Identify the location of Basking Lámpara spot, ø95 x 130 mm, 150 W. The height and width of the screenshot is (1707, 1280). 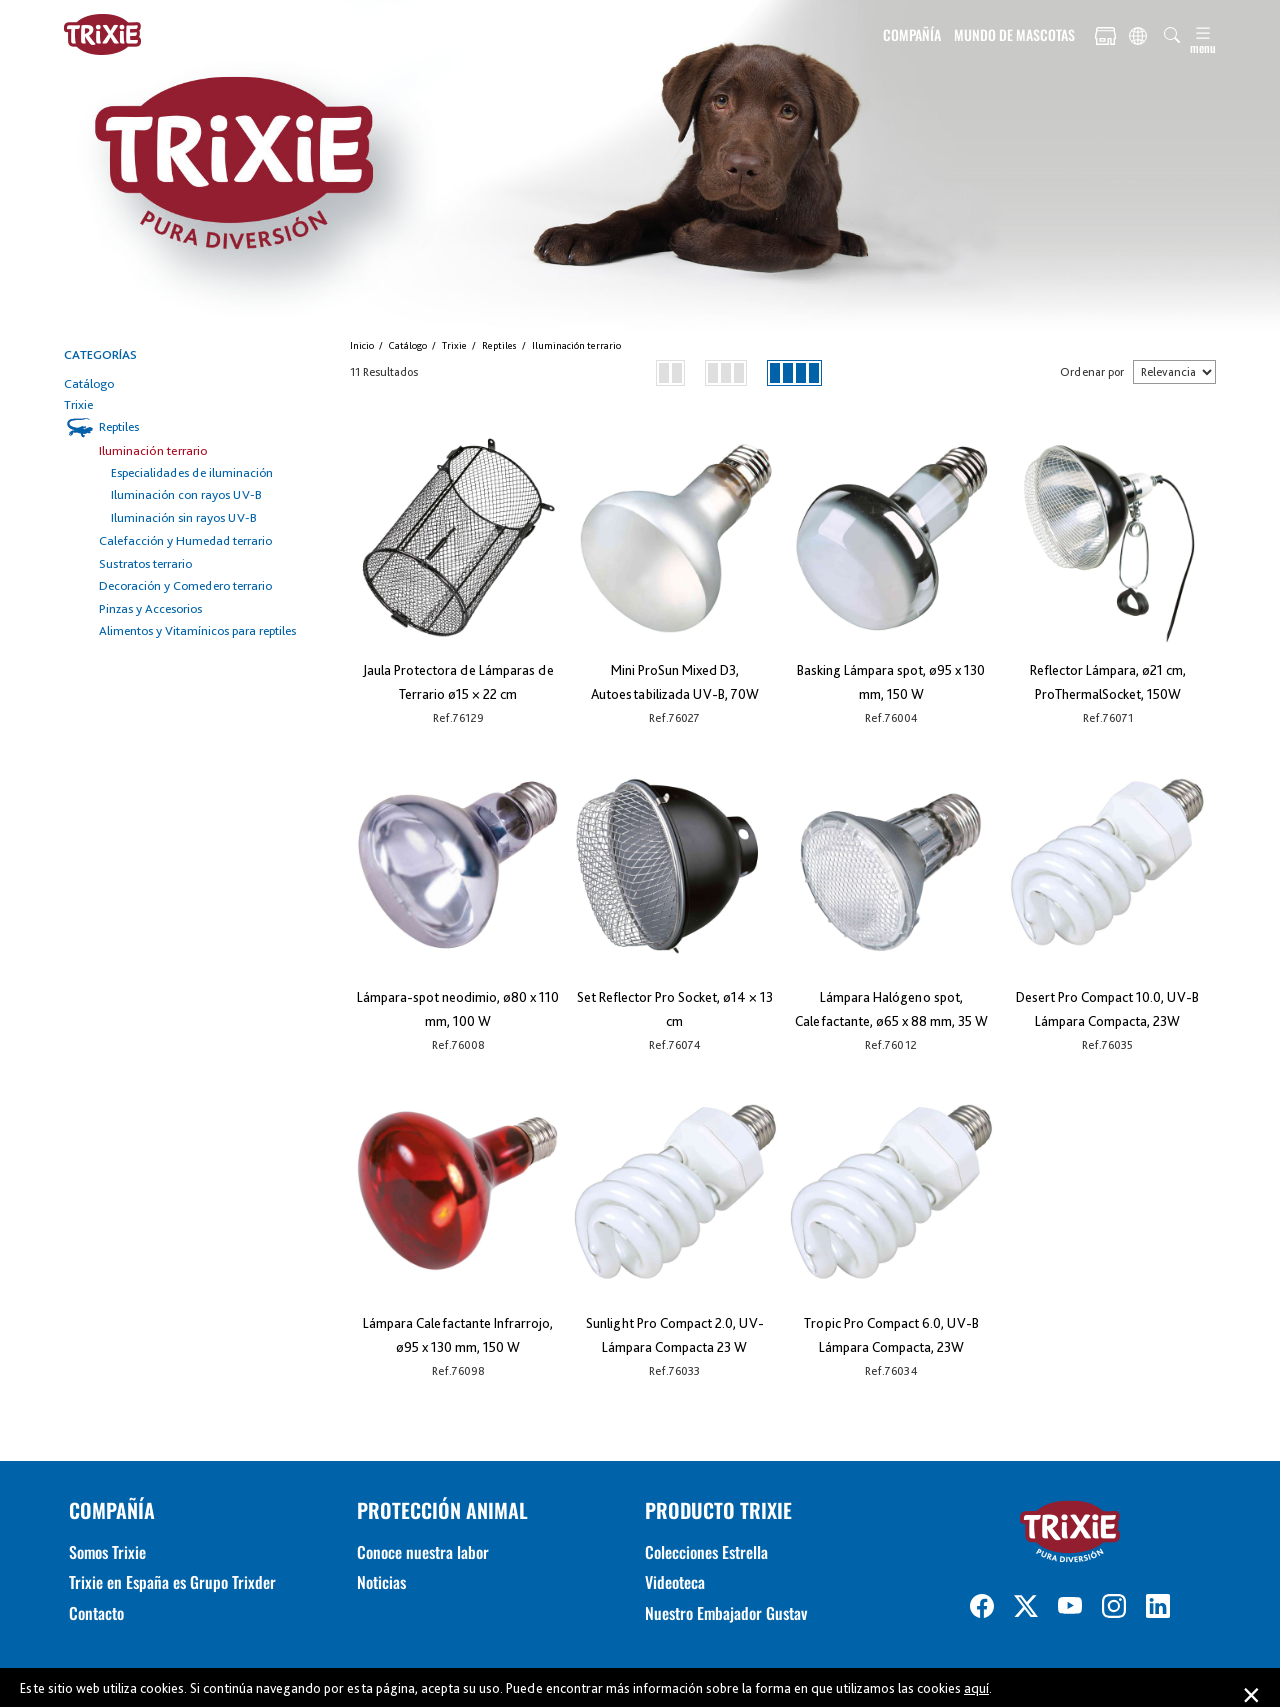
(891, 682).